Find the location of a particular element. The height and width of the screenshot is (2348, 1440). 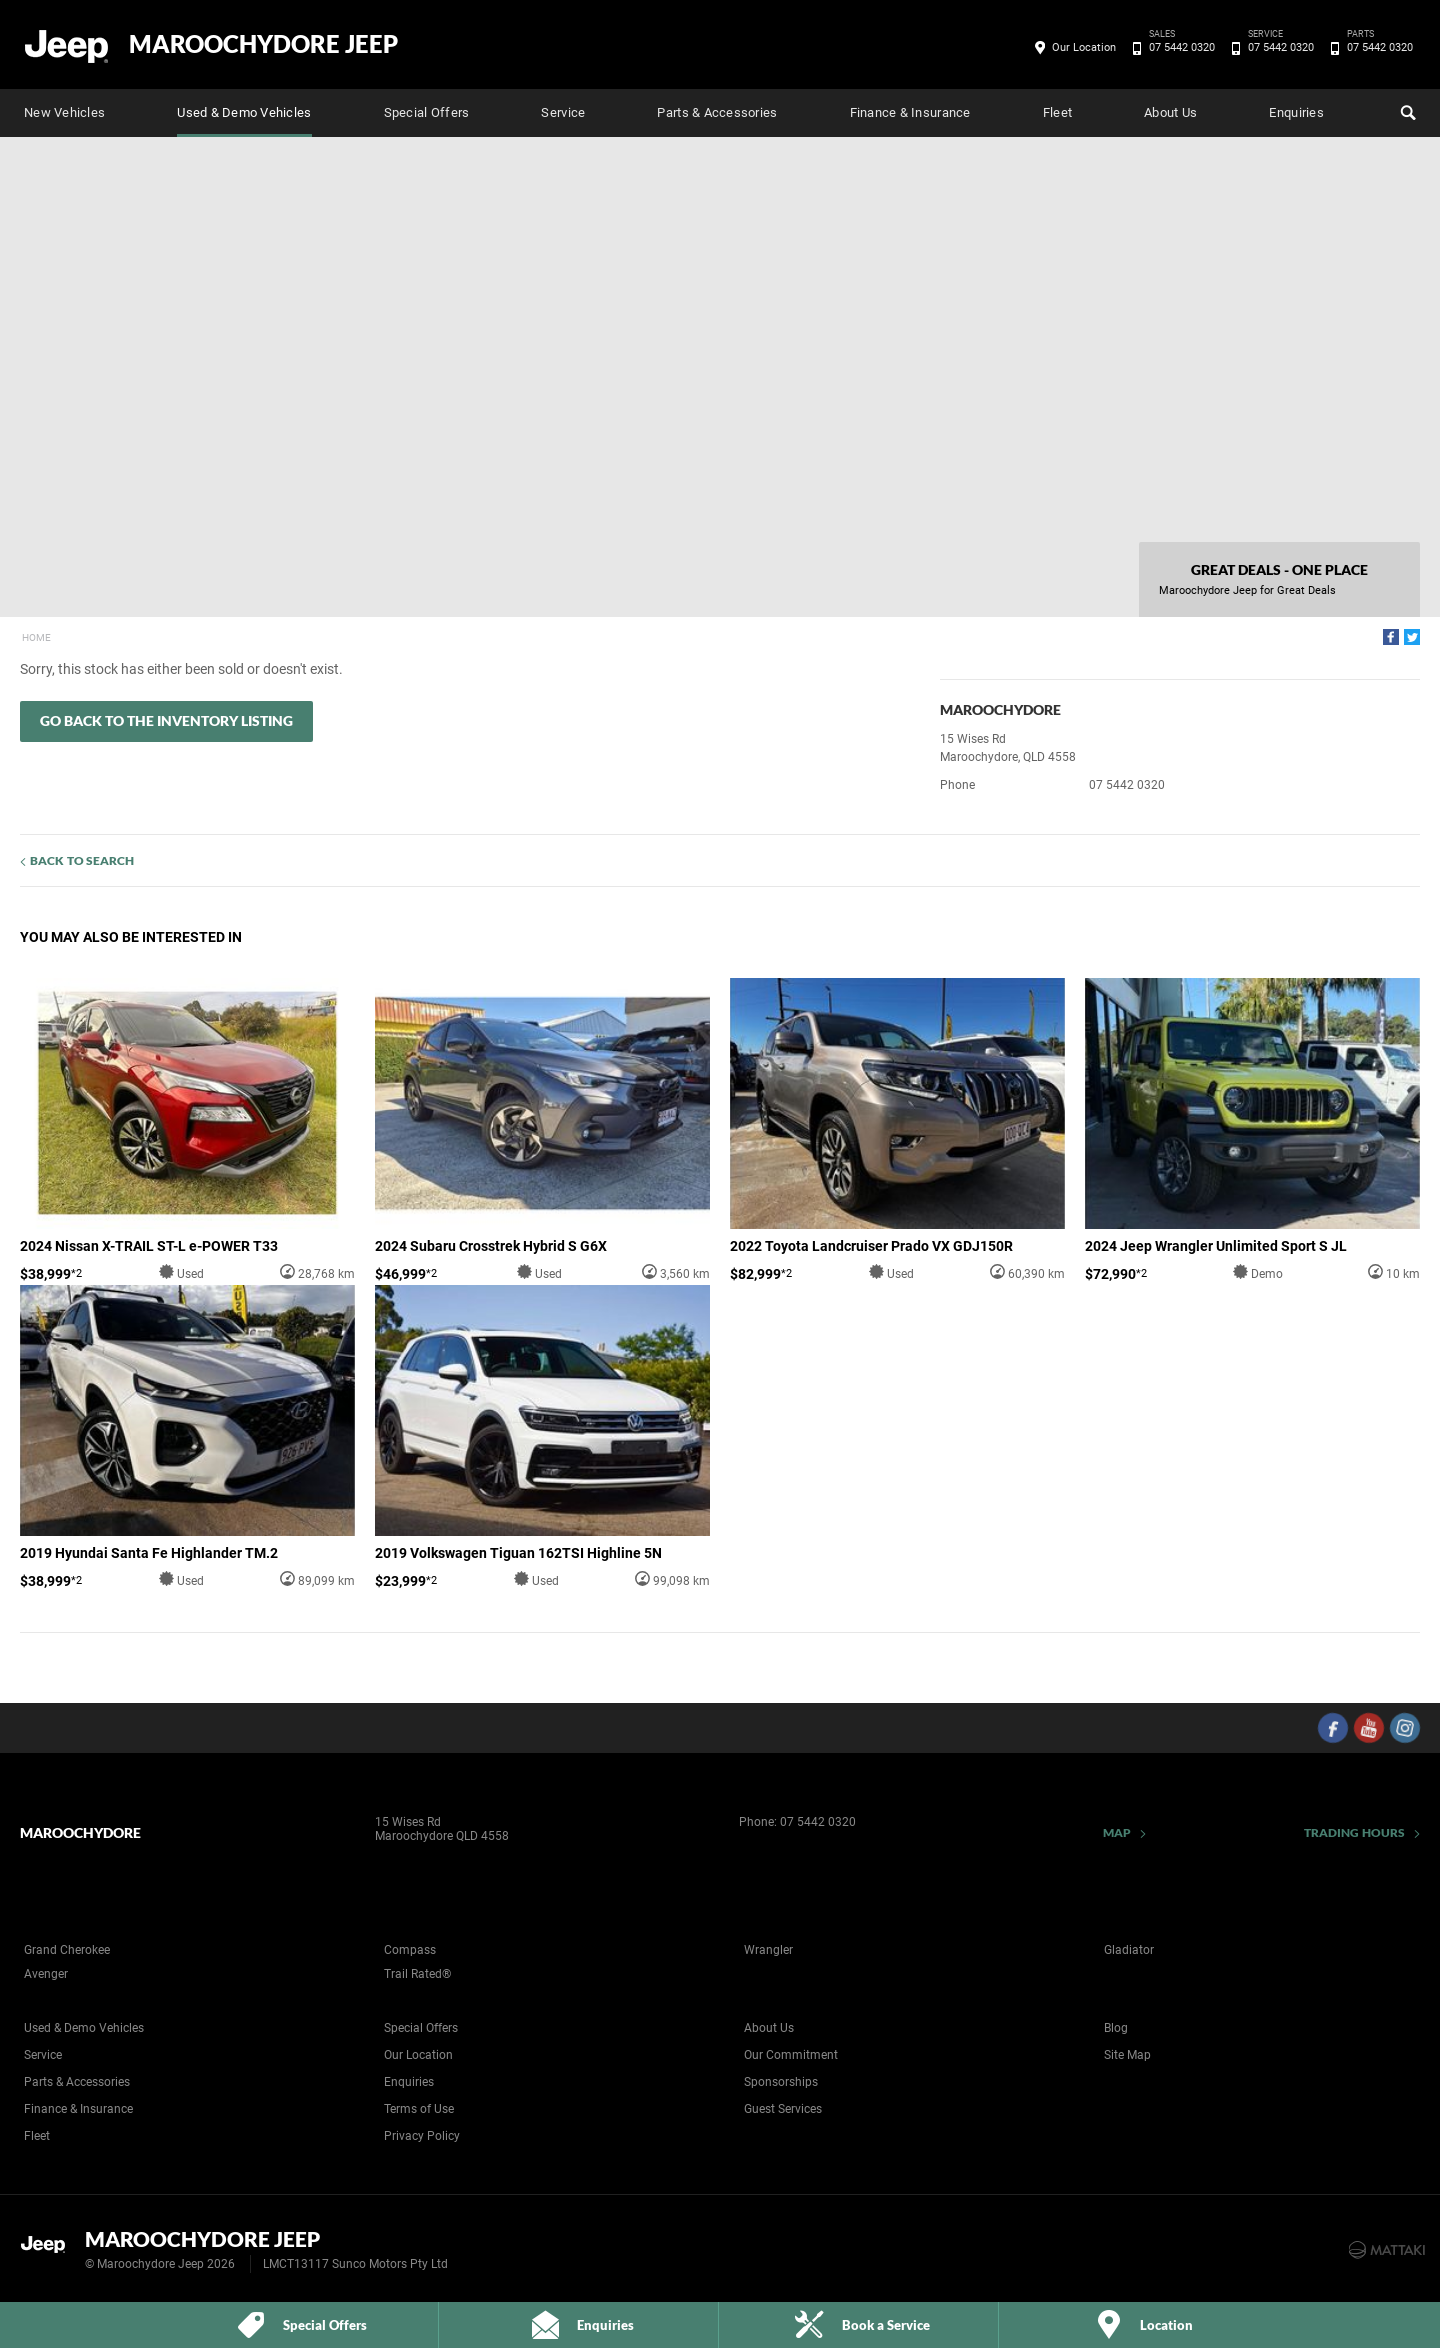

Fleet is located at coordinates (1057, 112).